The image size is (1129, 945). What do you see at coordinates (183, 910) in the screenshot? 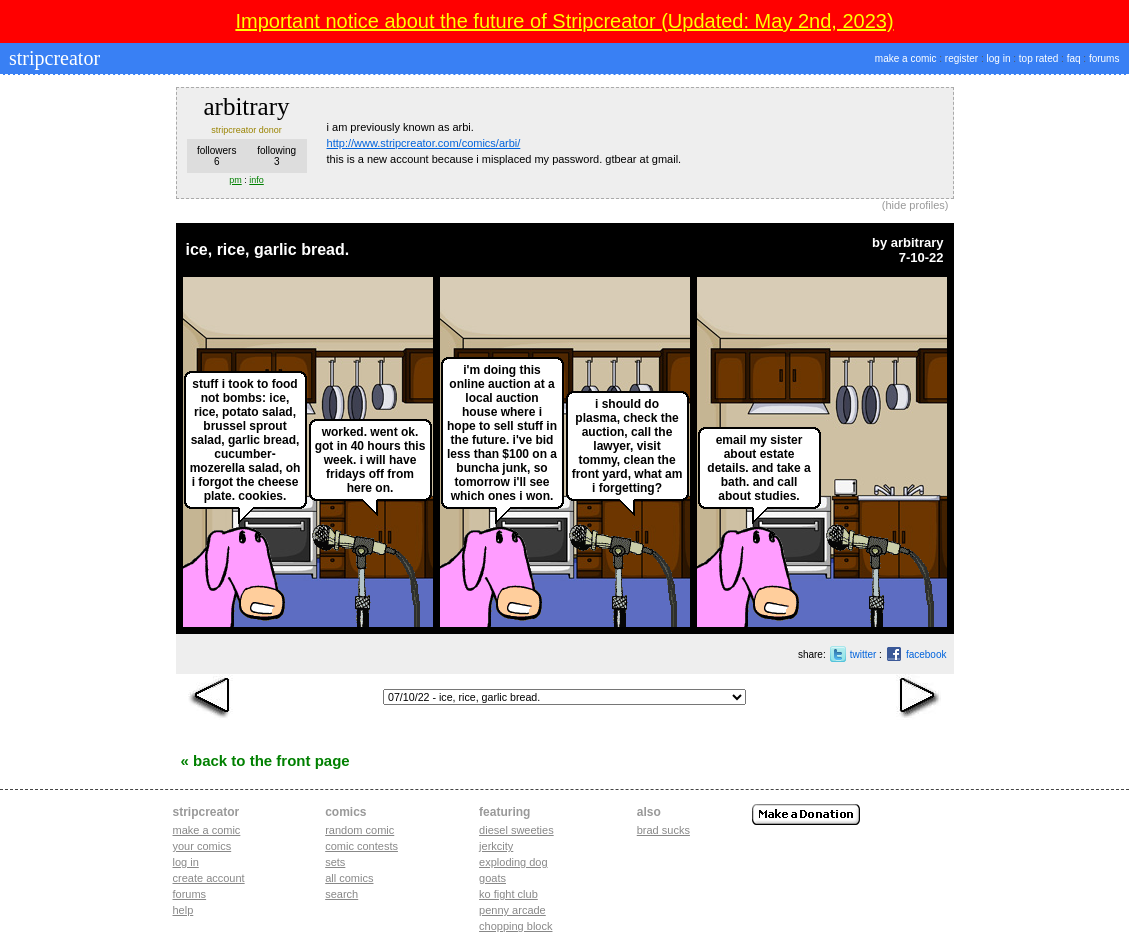
I see `Help` at bounding box center [183, 910].